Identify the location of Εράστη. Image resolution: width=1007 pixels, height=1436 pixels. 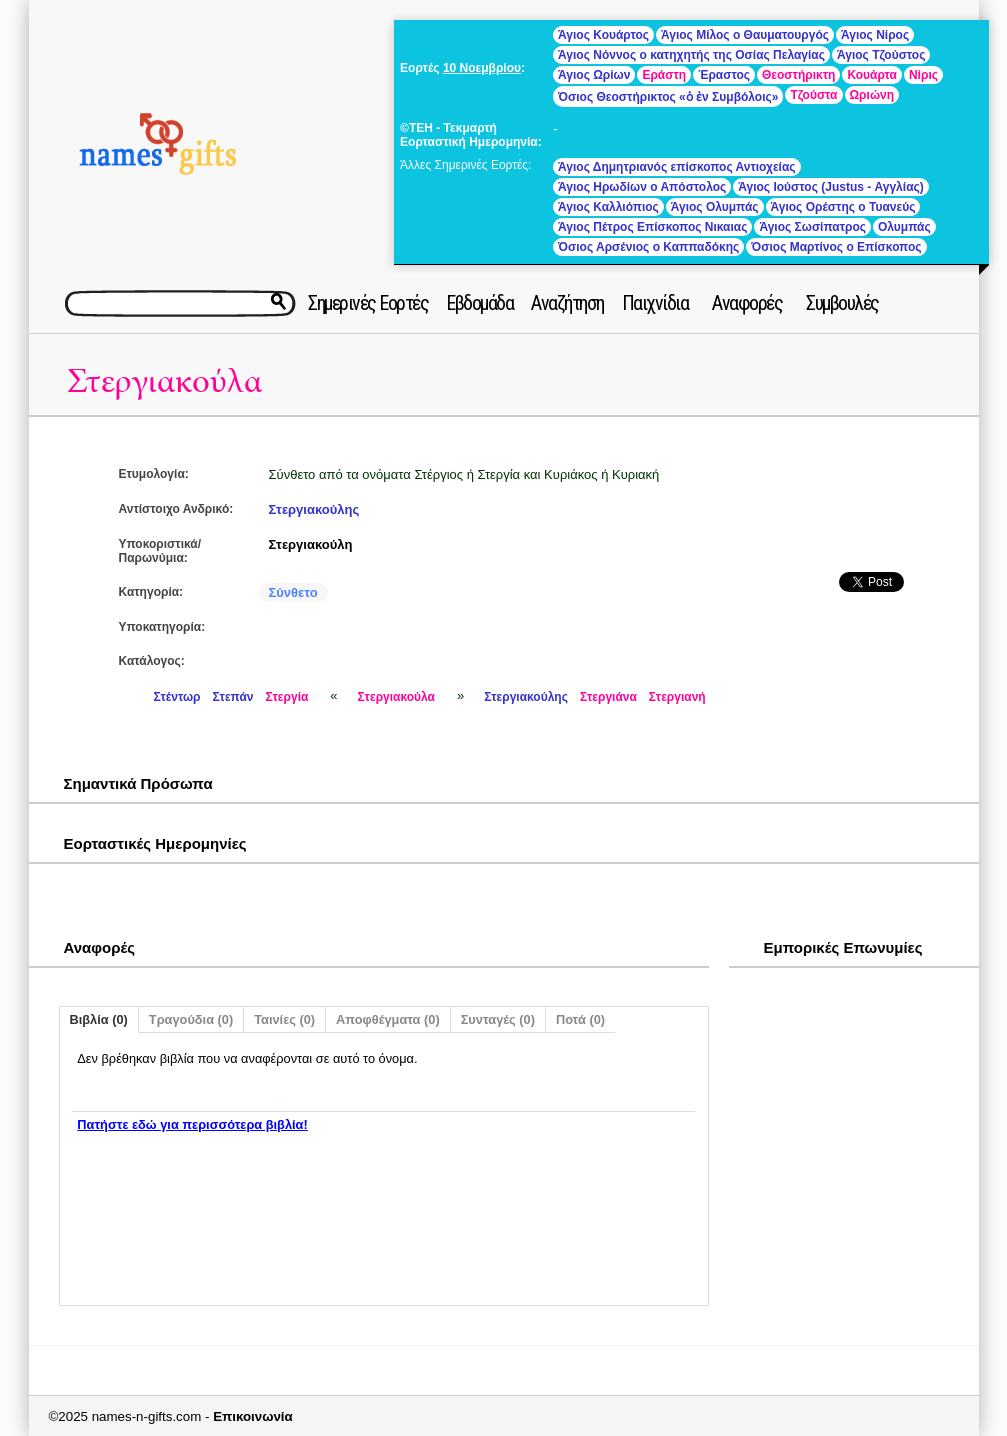
(664, 75).